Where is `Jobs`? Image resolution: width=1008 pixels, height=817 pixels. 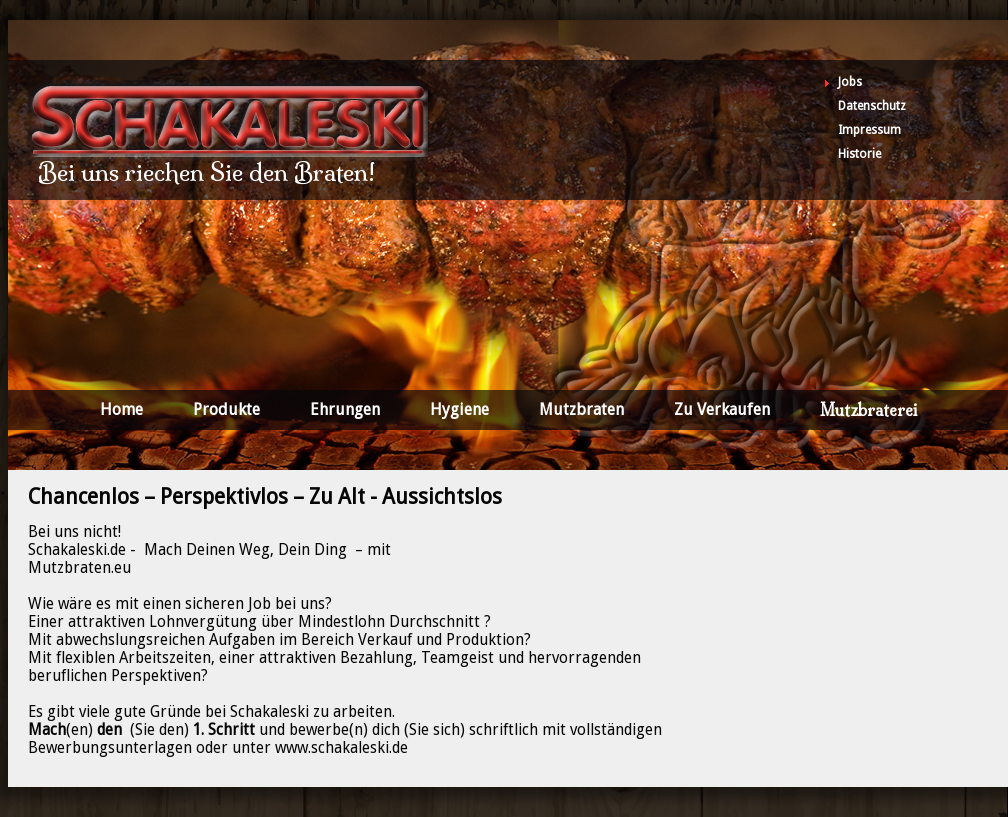 Jobs is located at coordinates (850, 82).